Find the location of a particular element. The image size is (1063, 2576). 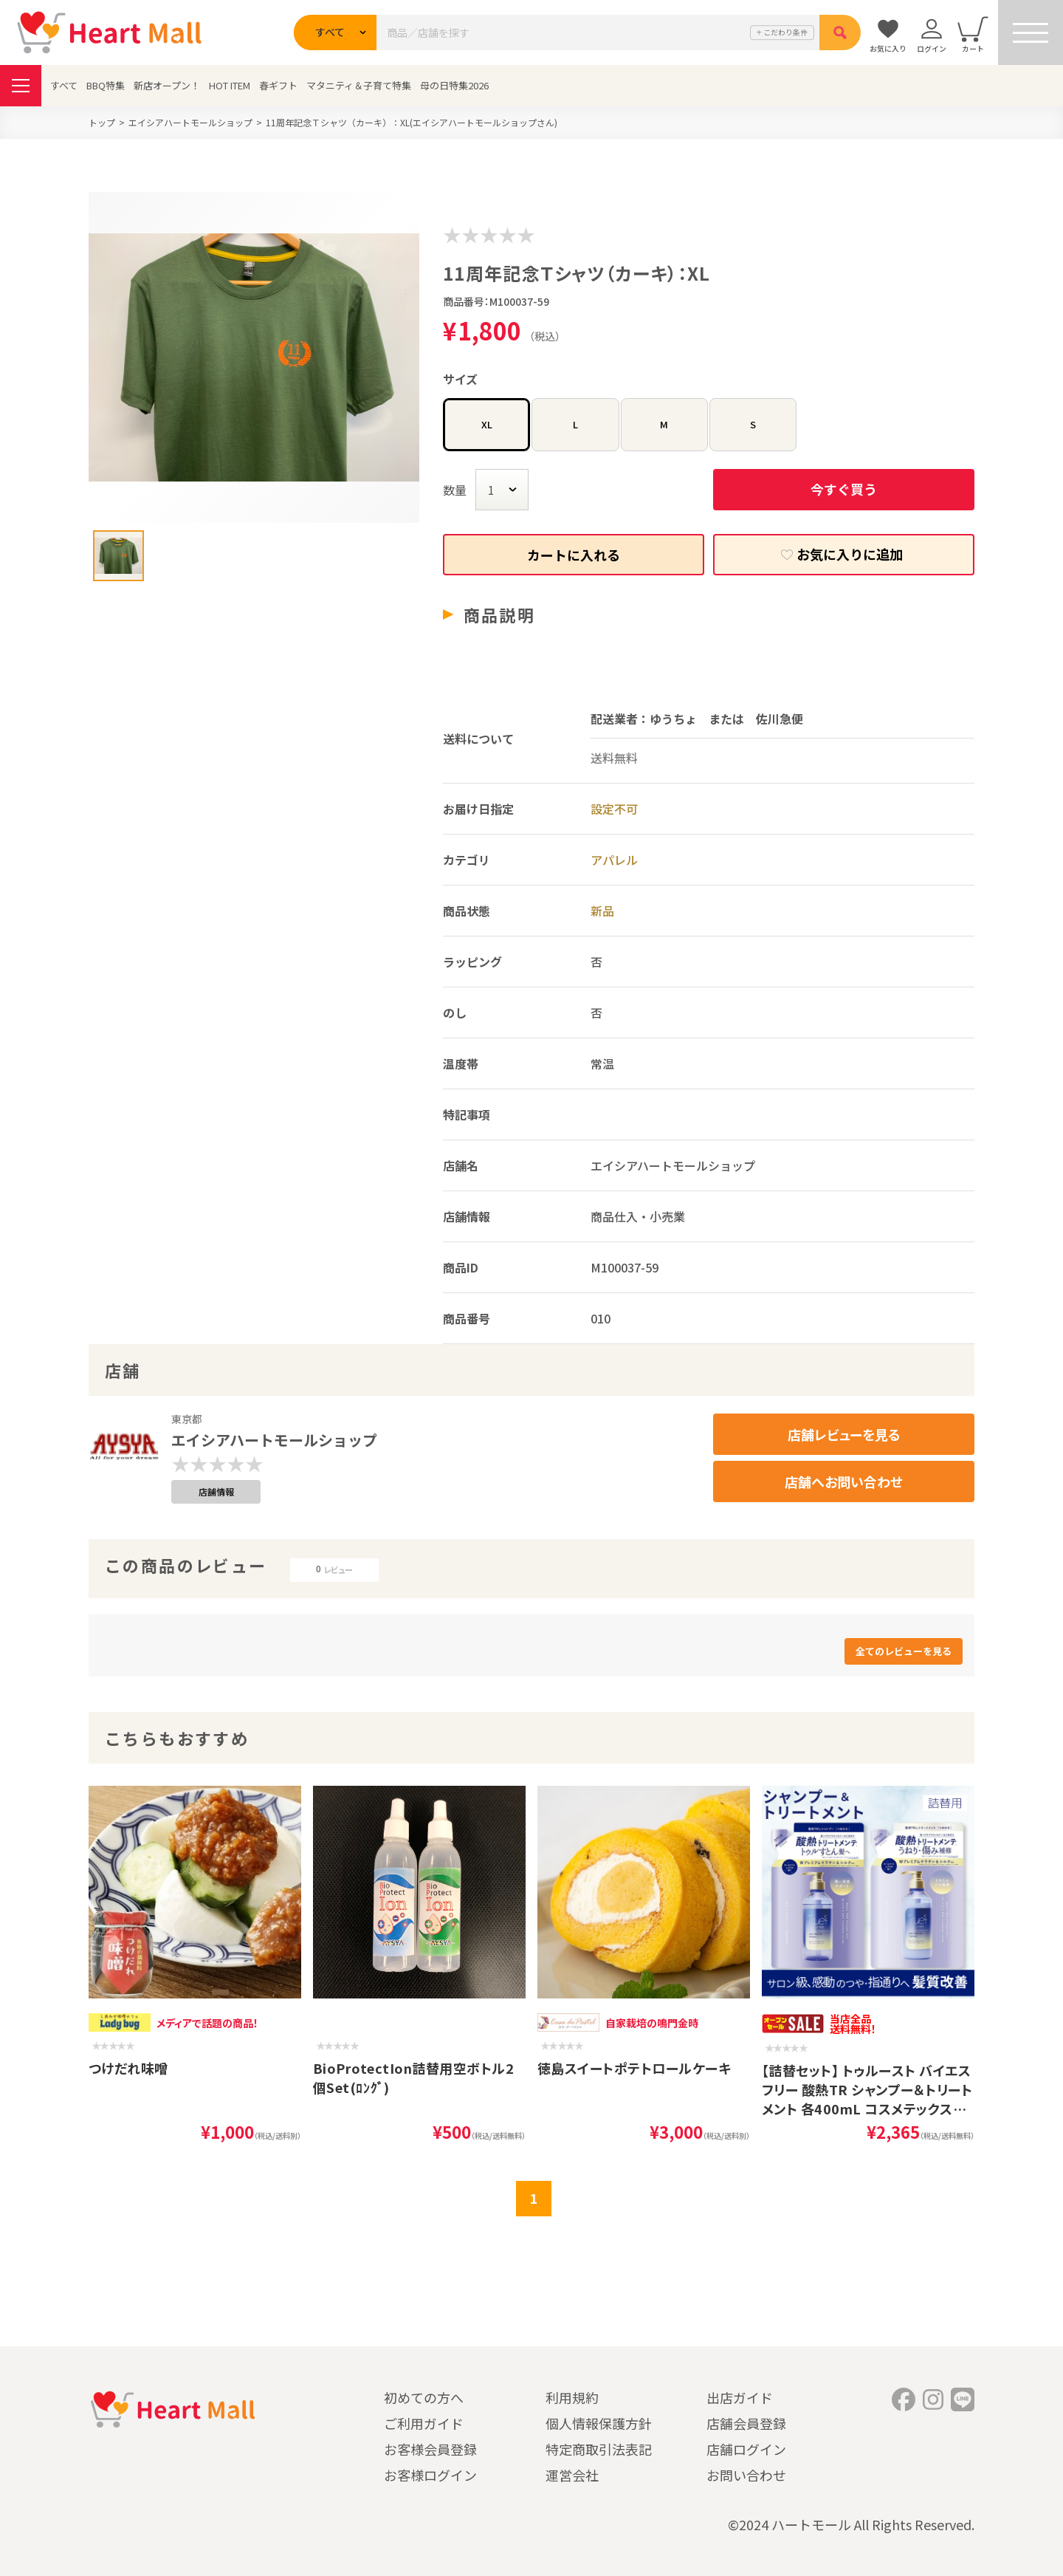

エイシアハートモールショップ is located at coordinates (190, 122).